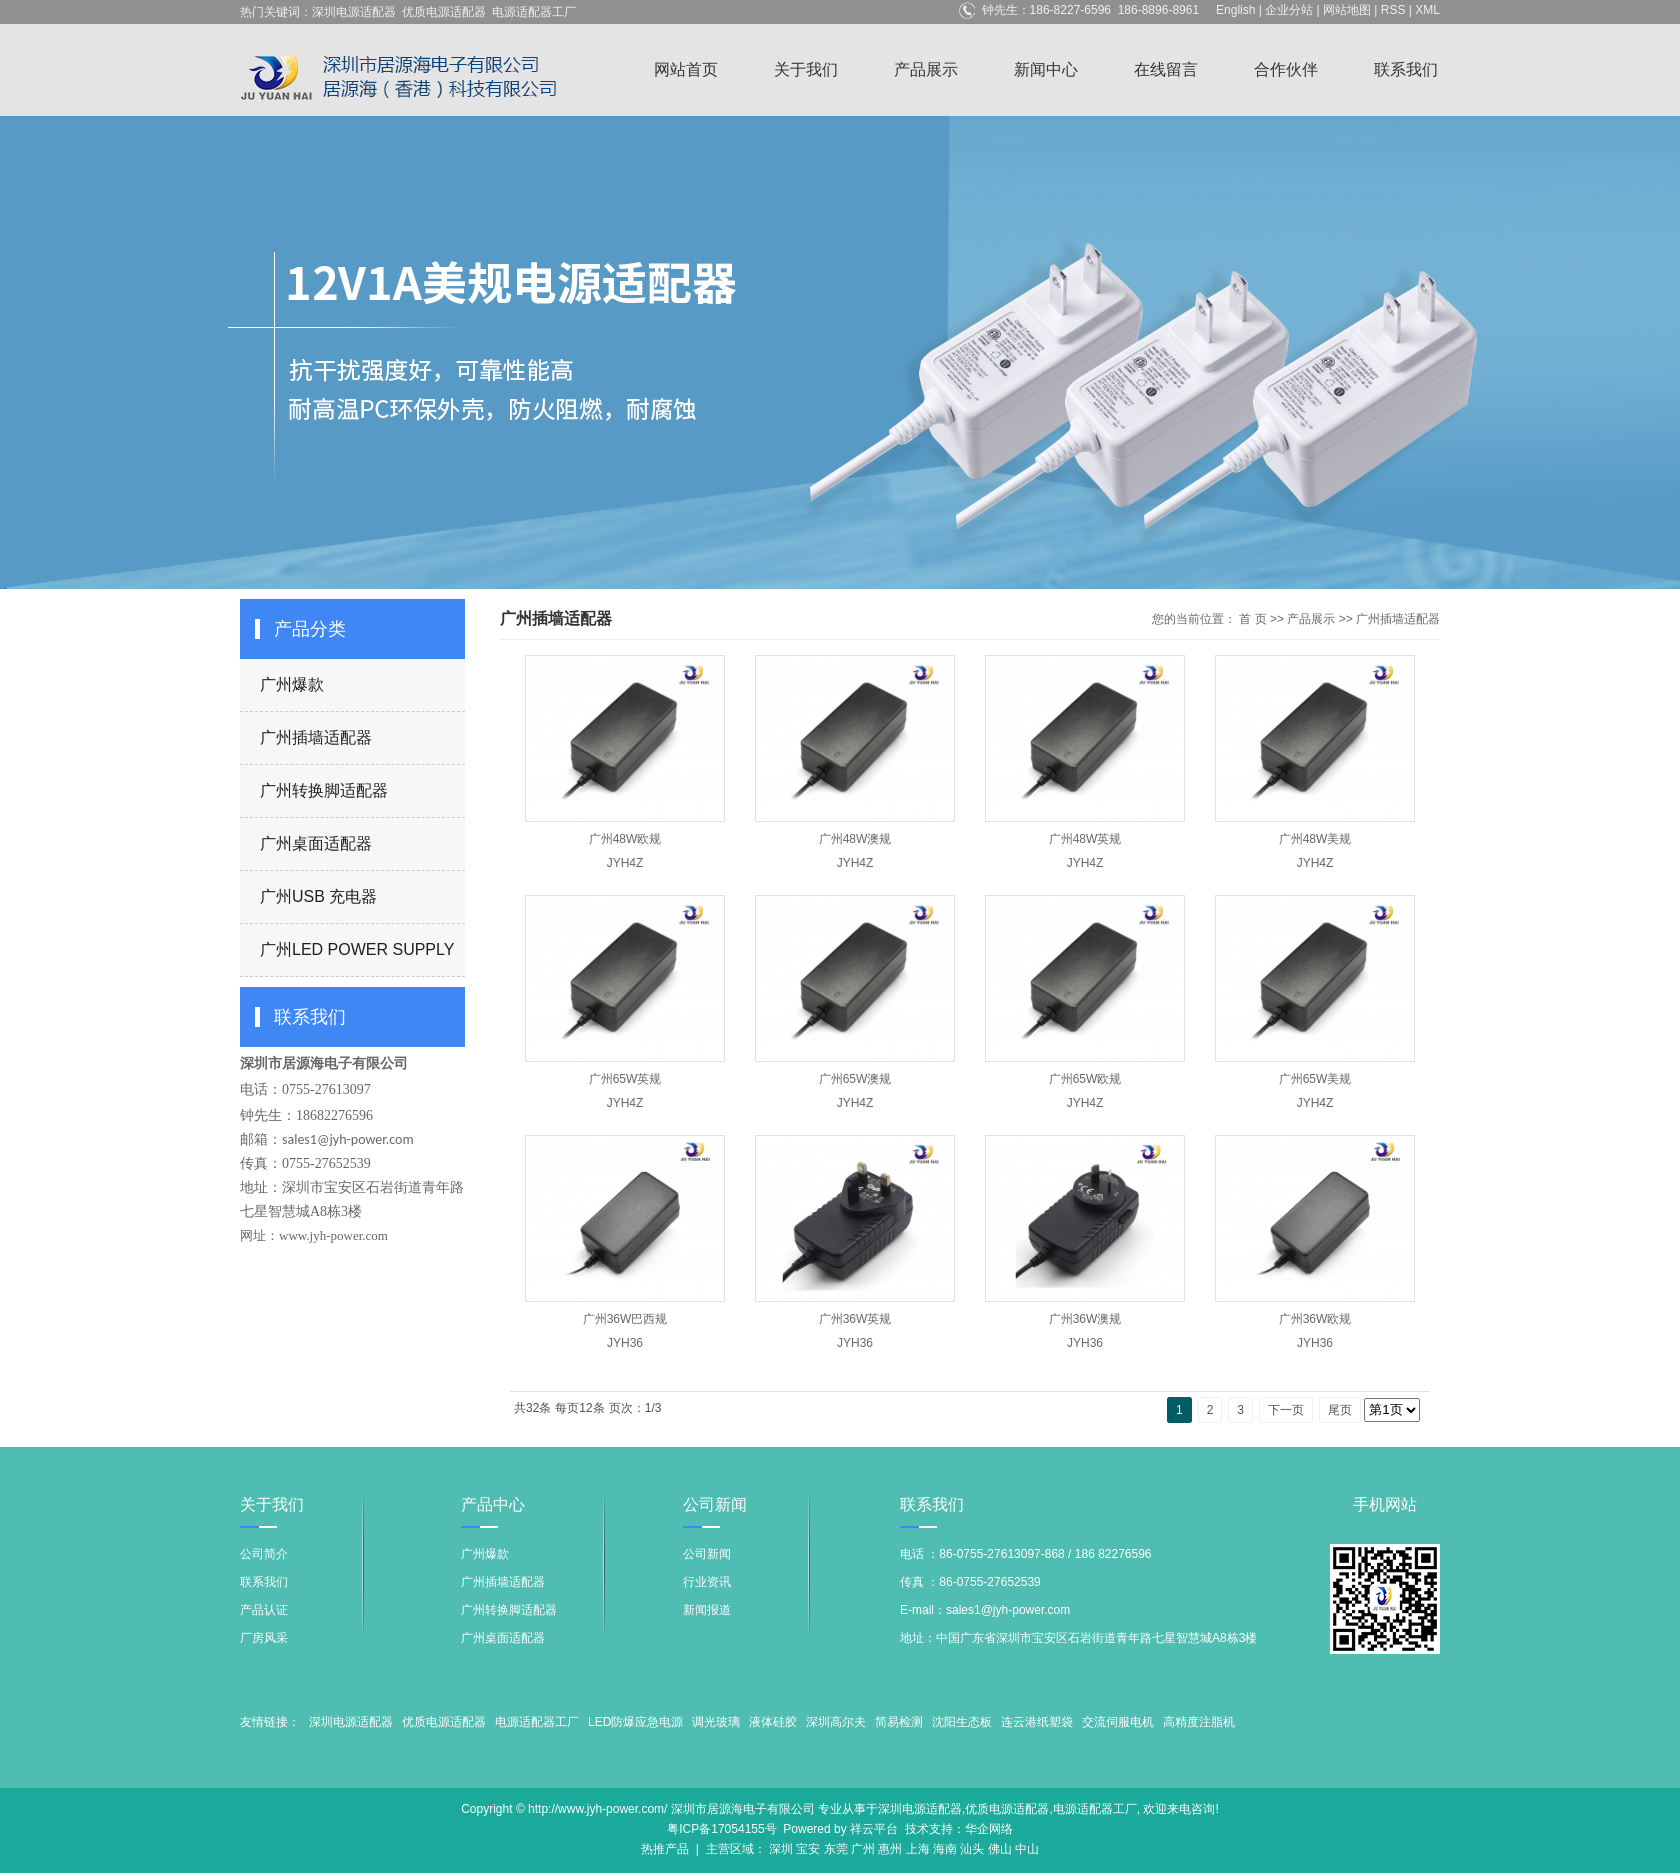 The width and height of the screenshot is (1680, 1873). What do you see at coordinates (926, 69) in the screenshot?
I see `产品展示` at bounding box center [926, 69].